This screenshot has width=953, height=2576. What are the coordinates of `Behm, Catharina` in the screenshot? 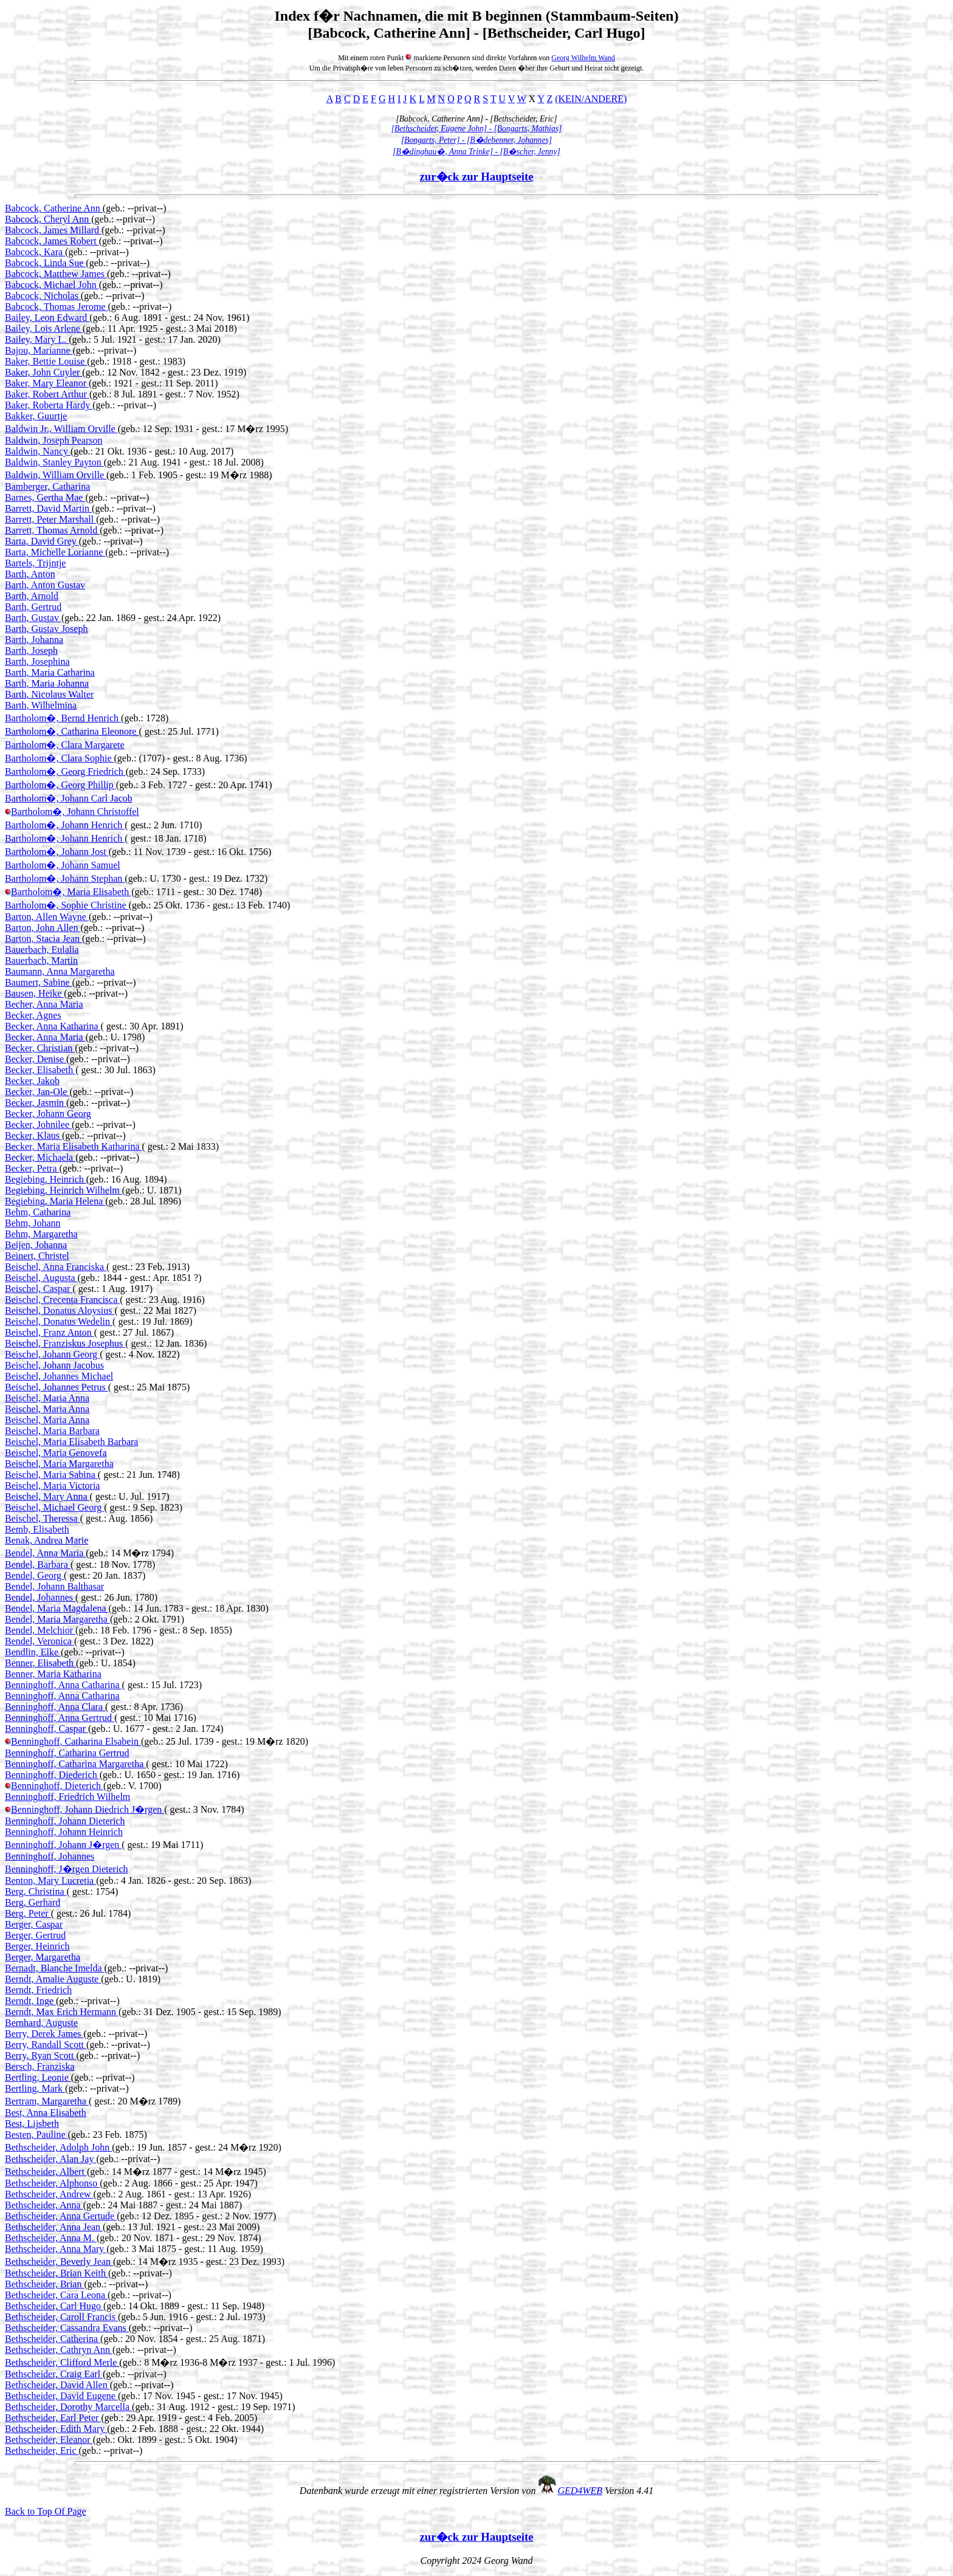 It's located at (38, 1212).